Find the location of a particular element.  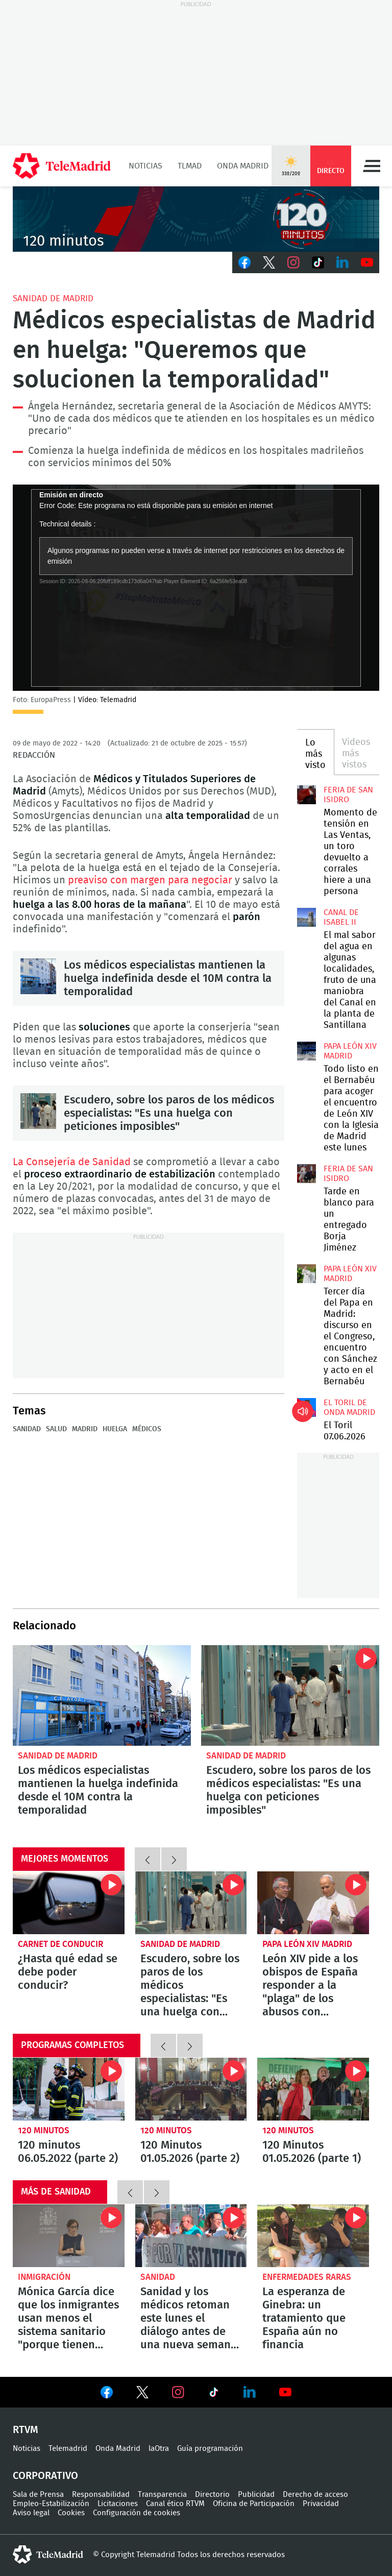

Madrid is located at coordinates (84, 1429).